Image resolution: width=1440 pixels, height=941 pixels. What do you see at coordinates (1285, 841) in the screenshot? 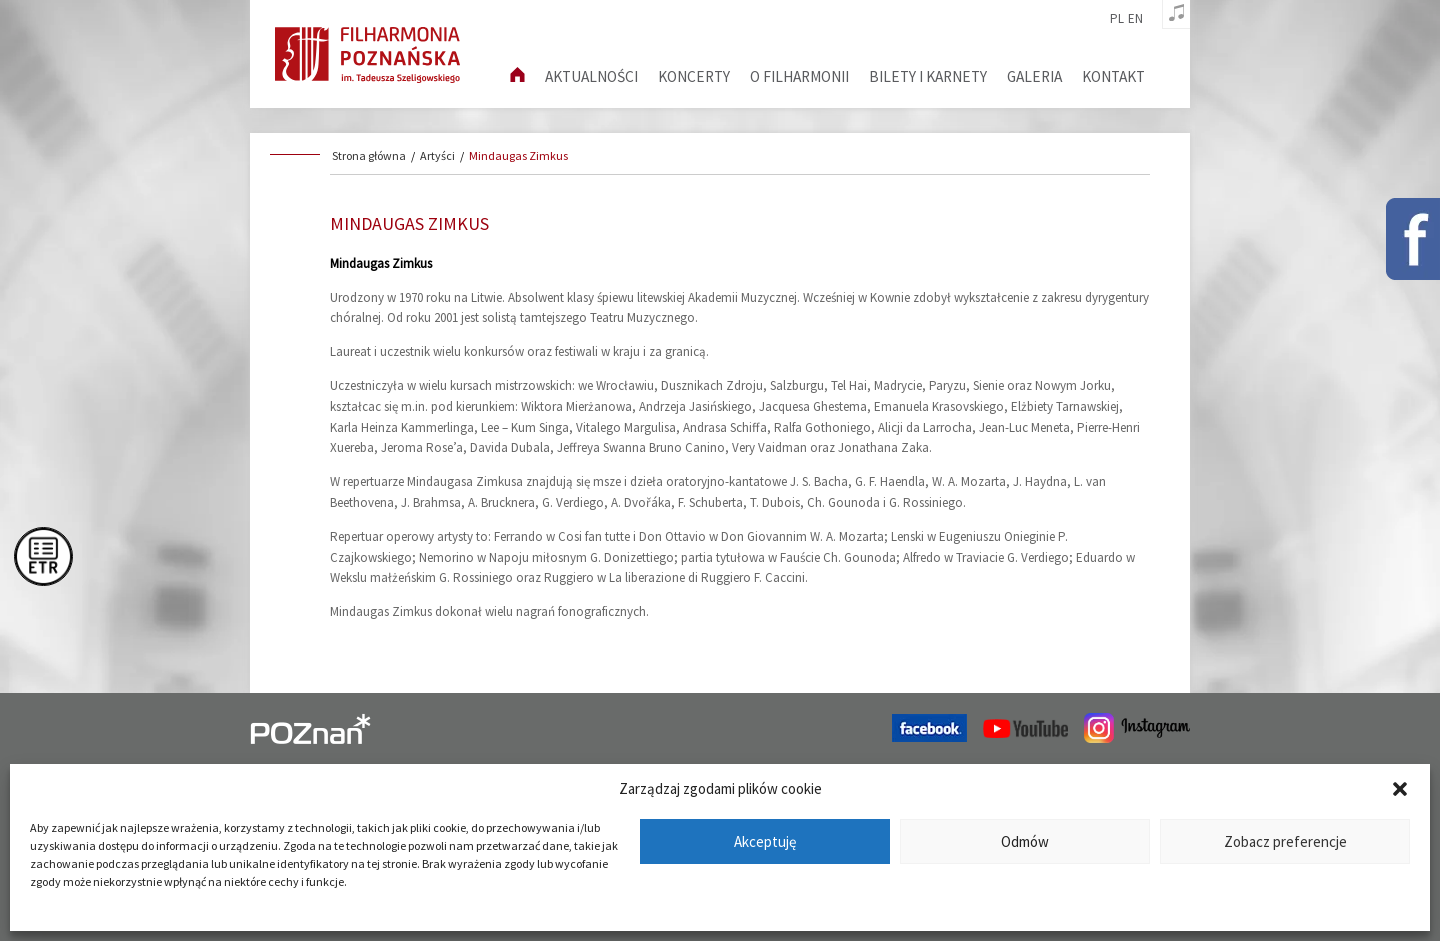
I see `Zobacz preferencje` at bounding box center [1285, 841].